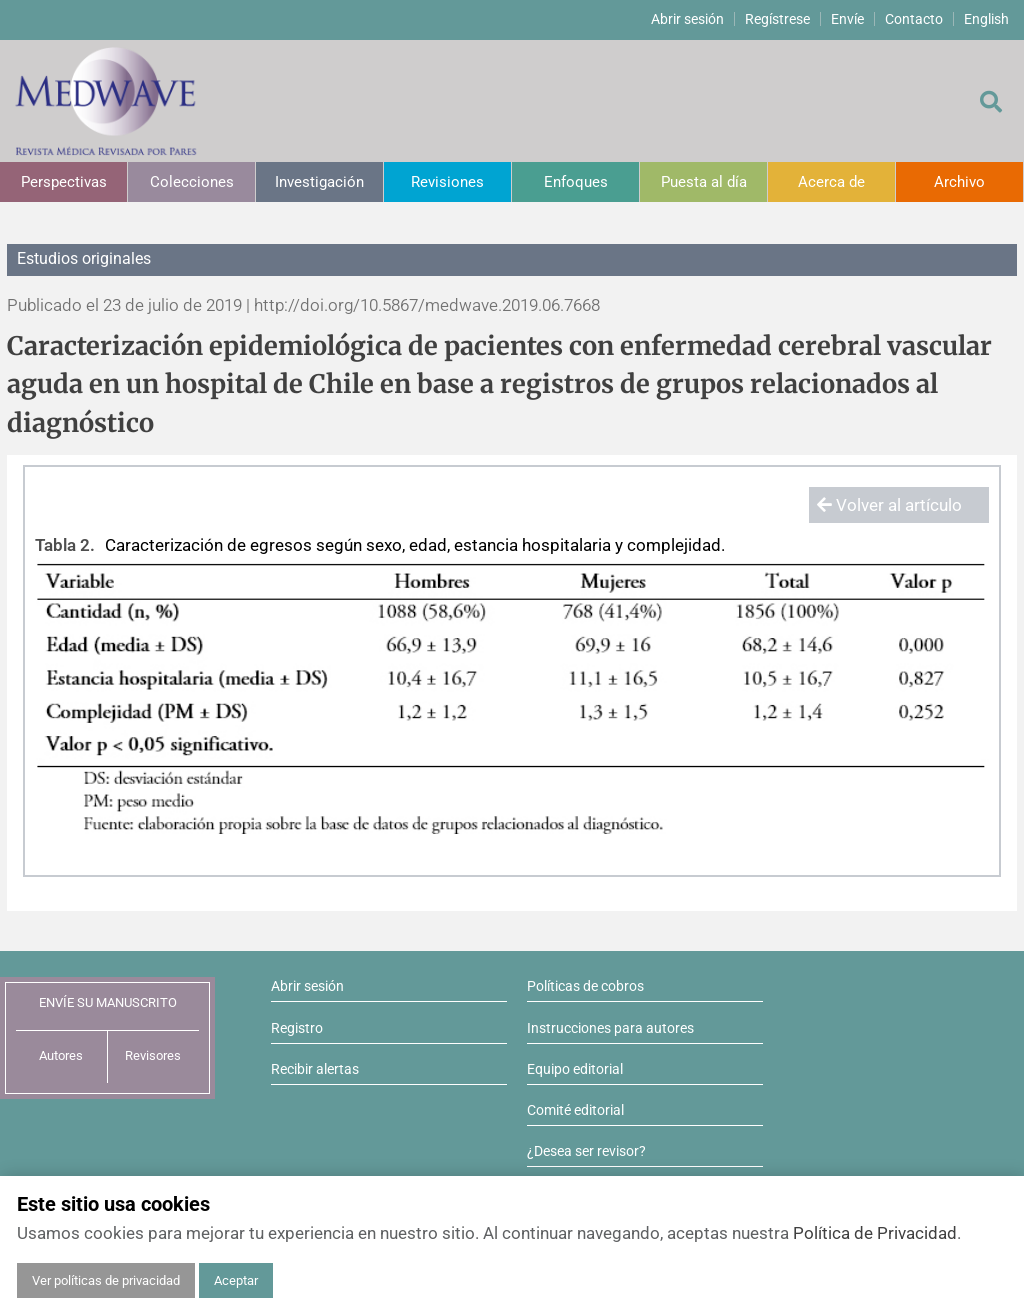 The width and height of the screenshot is (1024, 1315). Describe the element at coordinates (106, 1280) in the screenshot. I see `Ver políticas de privacidad` at that location.